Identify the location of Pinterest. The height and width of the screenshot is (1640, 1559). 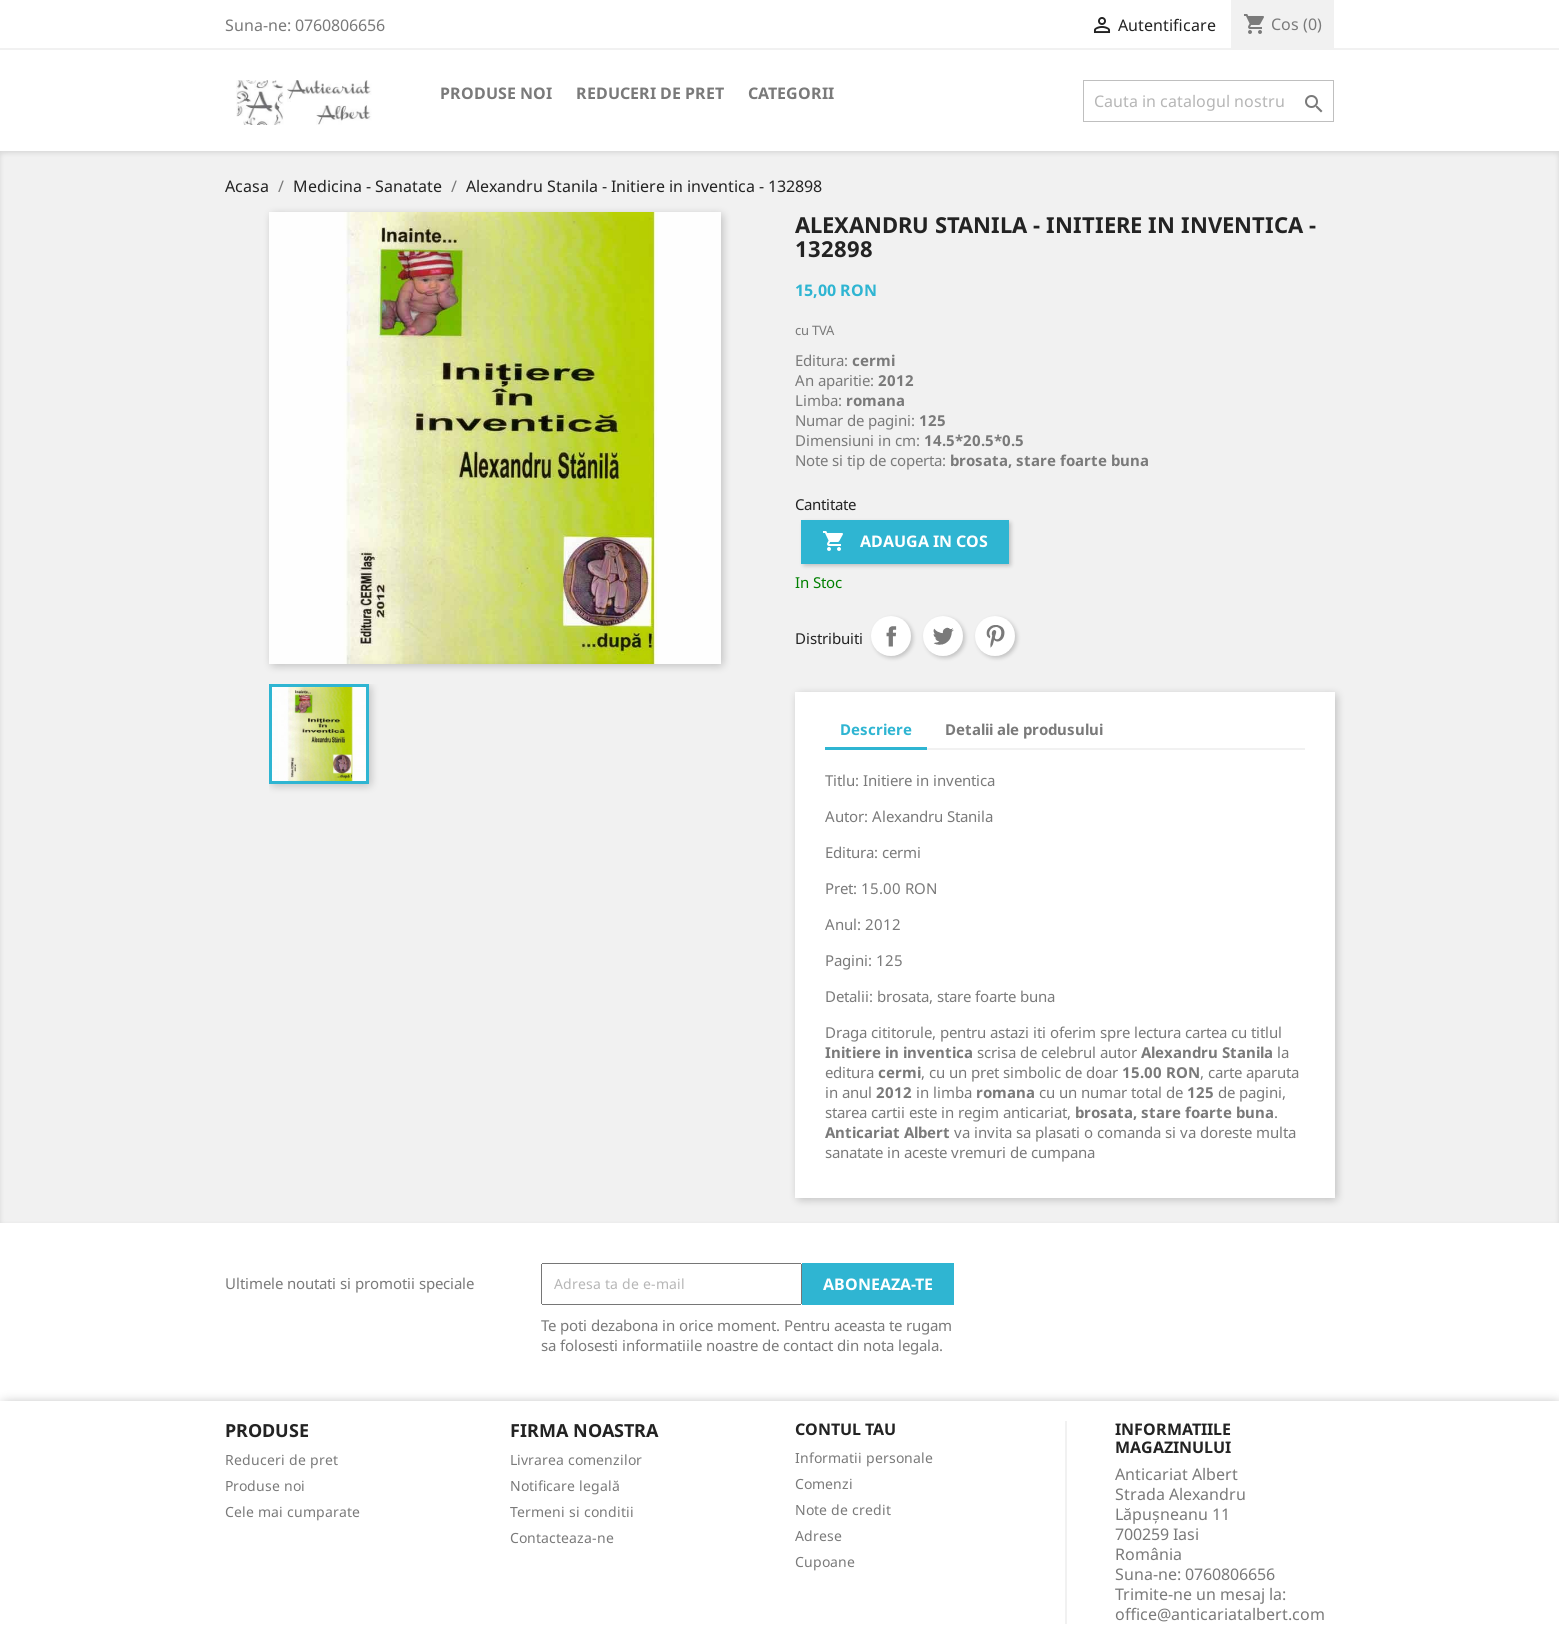
(995, 636).